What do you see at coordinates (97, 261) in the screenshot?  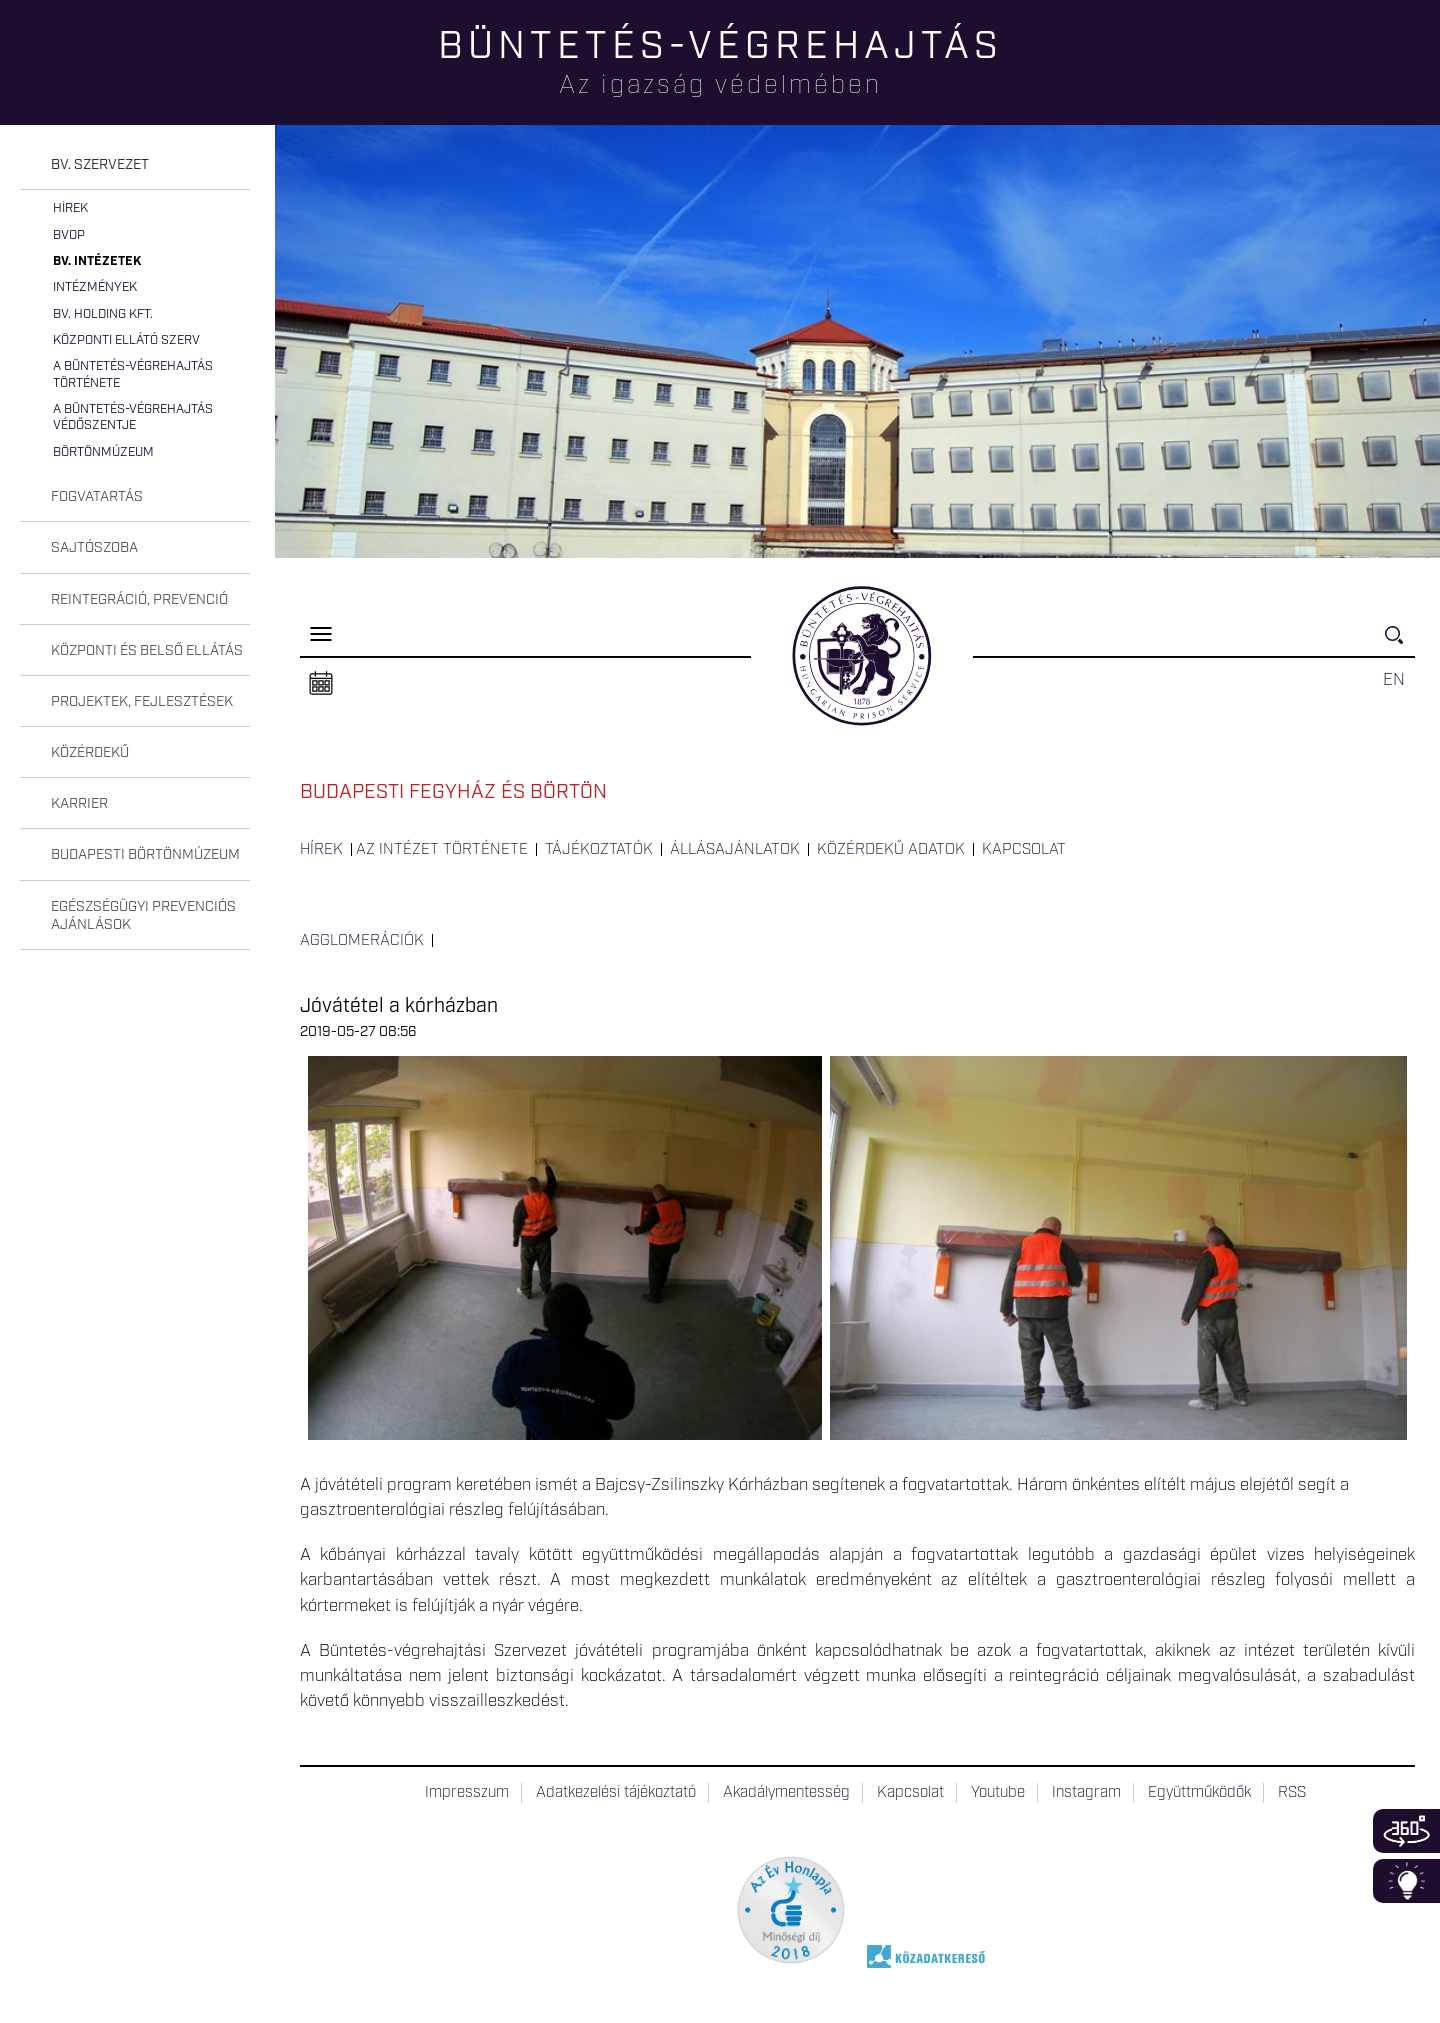 I see `Bv. intézetek` at bounding box center [97, 261].